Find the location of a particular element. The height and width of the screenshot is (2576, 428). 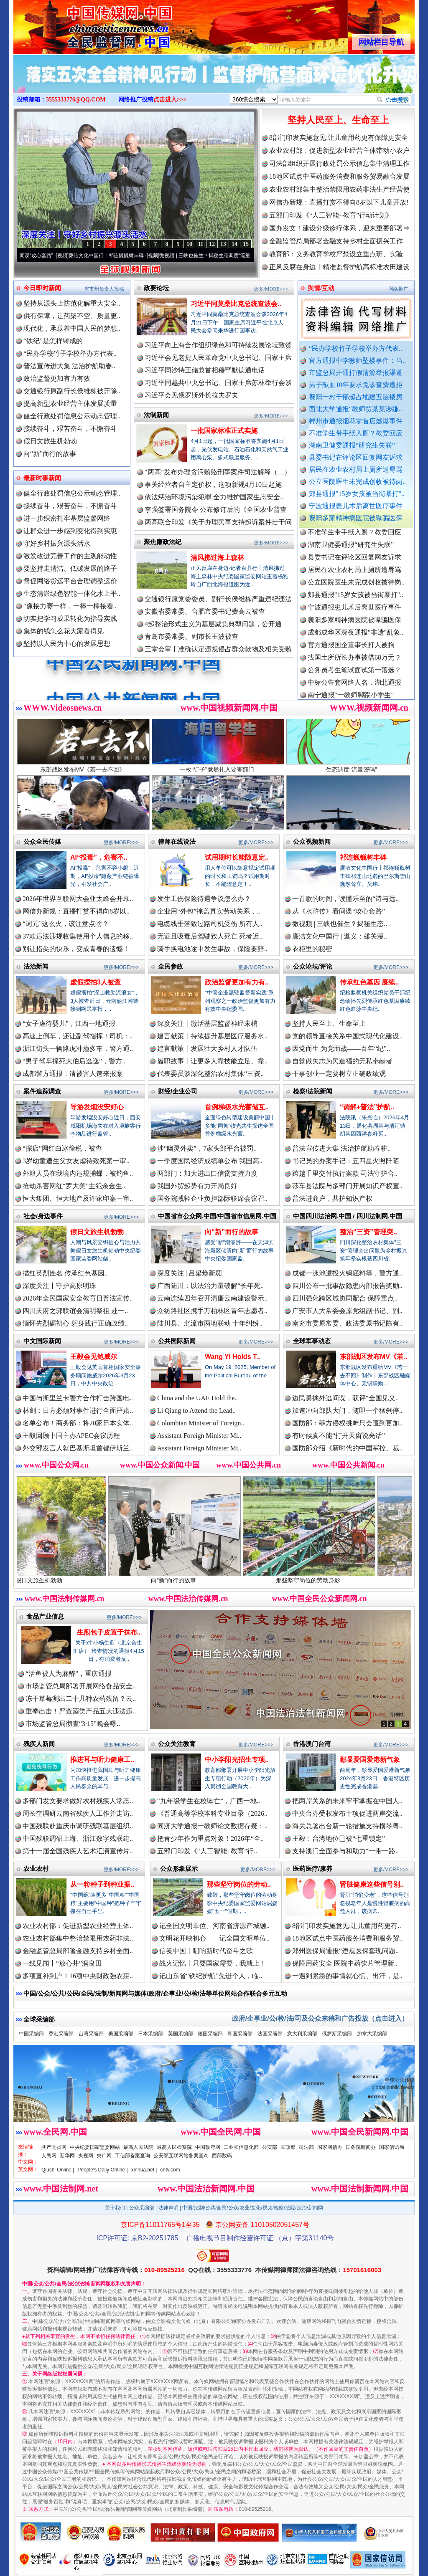

不准学生带手纸入厕？教委回应 is located at coordinates (356, 433).